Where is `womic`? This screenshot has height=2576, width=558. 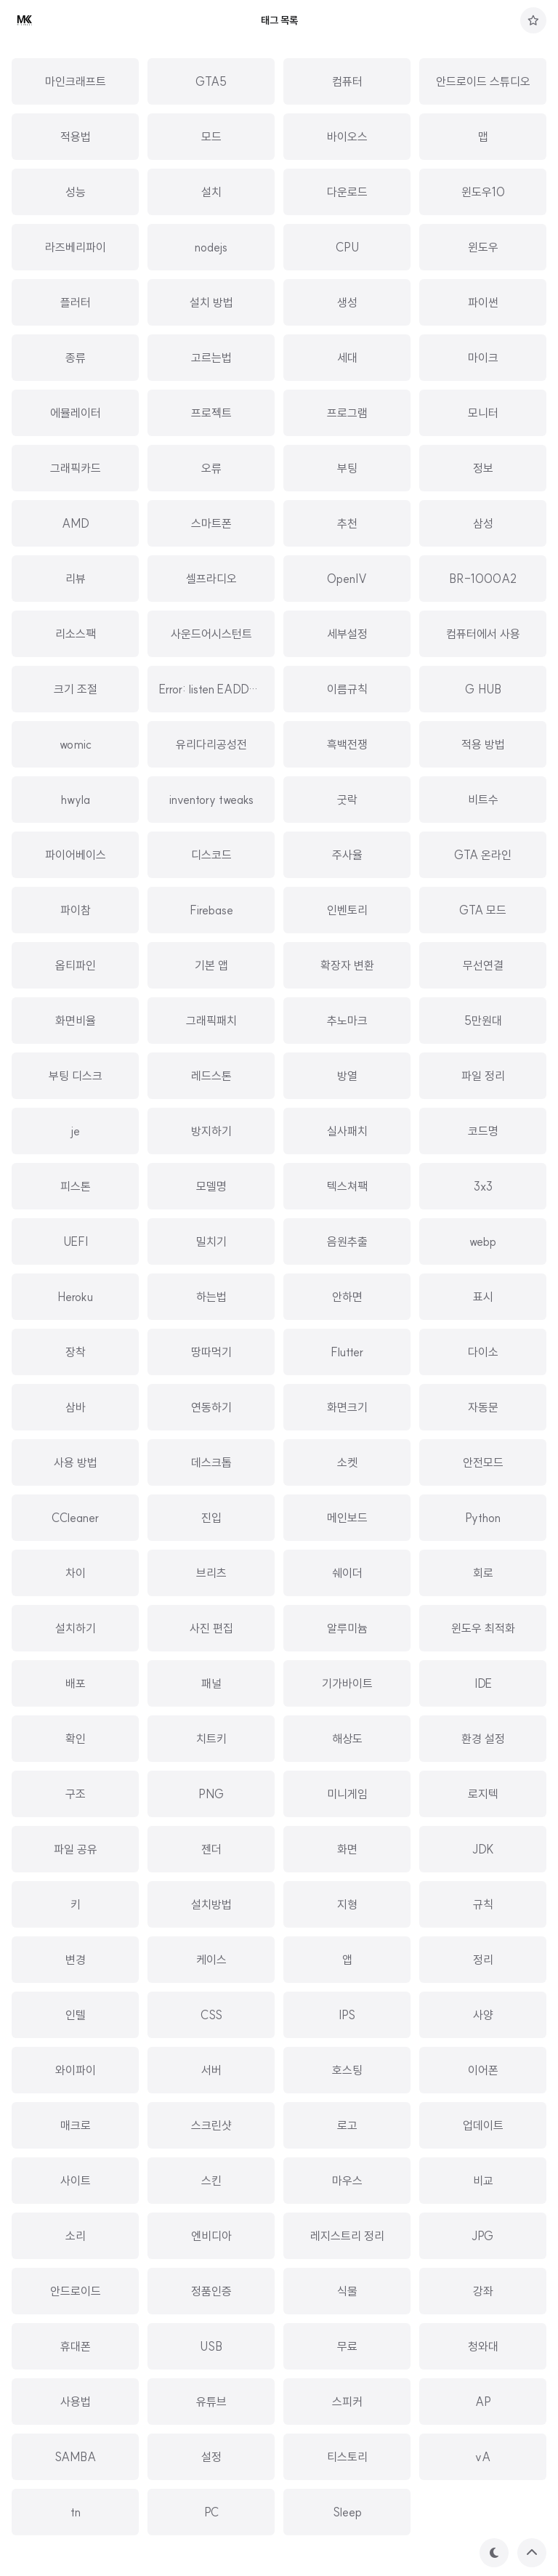 womic is located at coordinates (76, 744).